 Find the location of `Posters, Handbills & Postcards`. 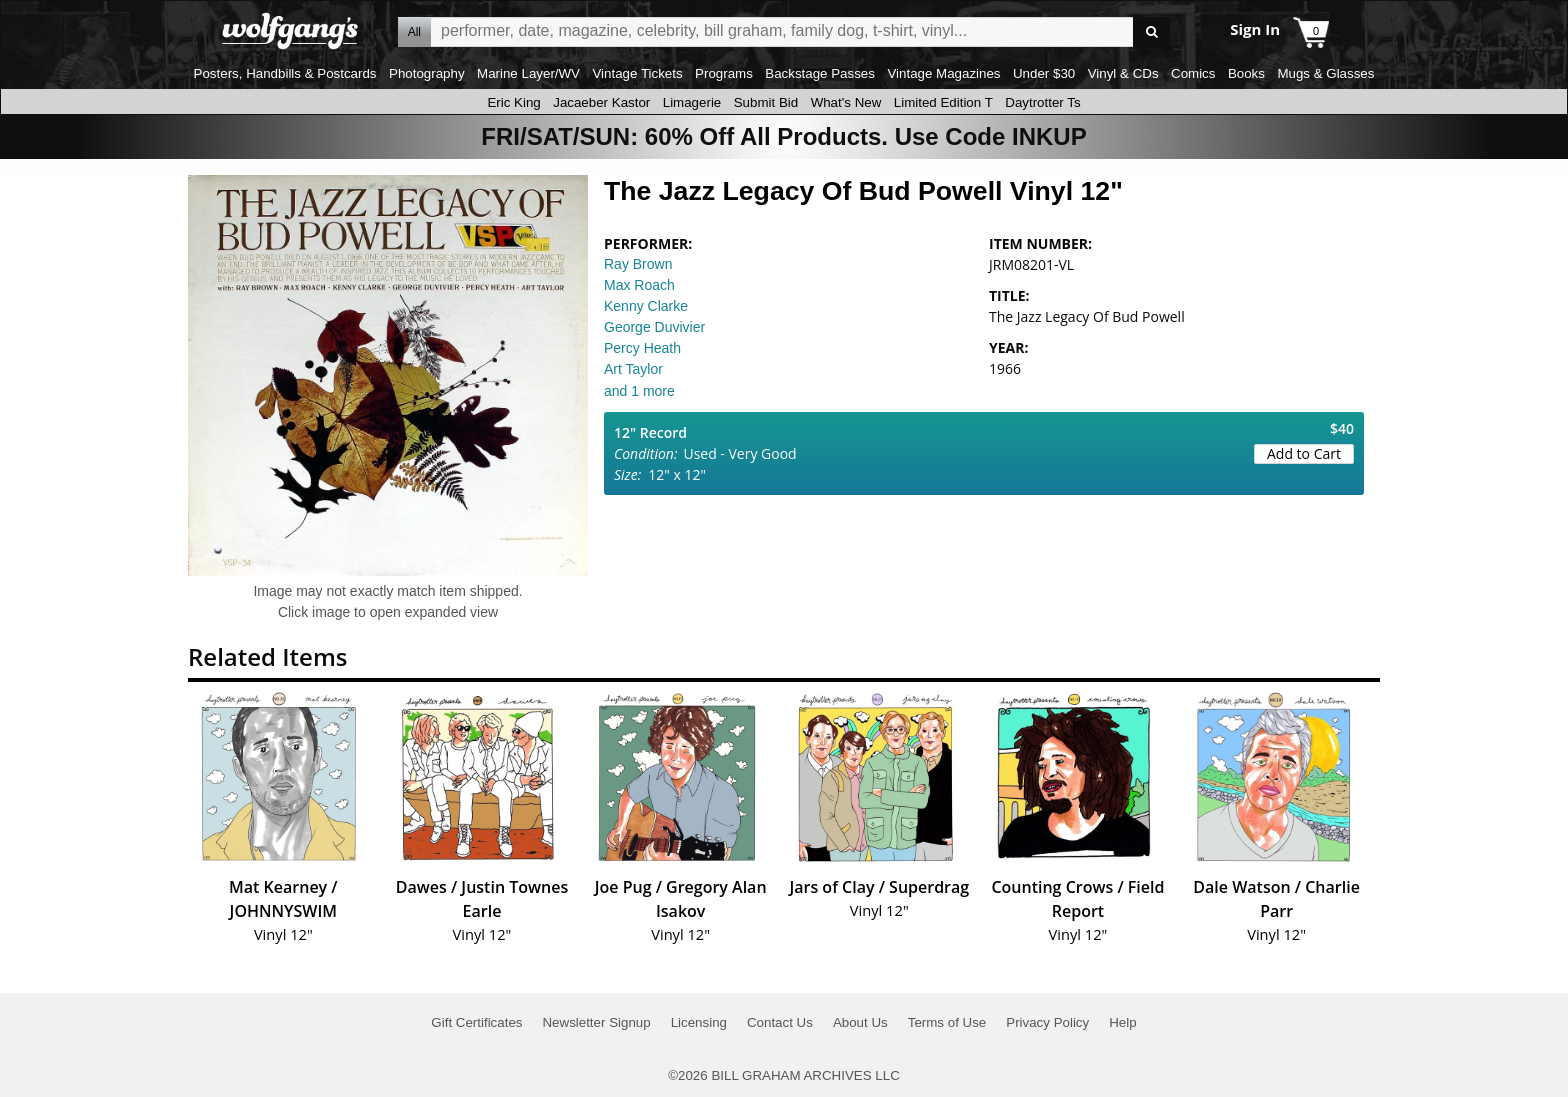

Posters, Handbills & Postcards is located at coordinates (285, 73).